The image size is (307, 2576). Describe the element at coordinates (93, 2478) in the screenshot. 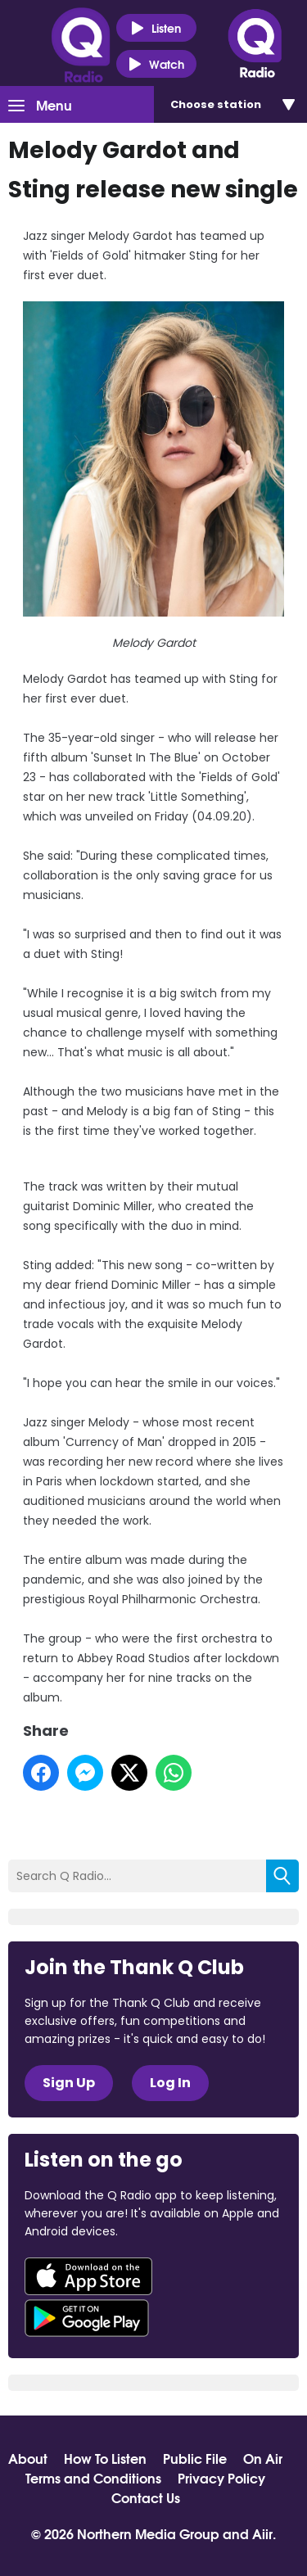

I see `Terms and Conditions` at that location.